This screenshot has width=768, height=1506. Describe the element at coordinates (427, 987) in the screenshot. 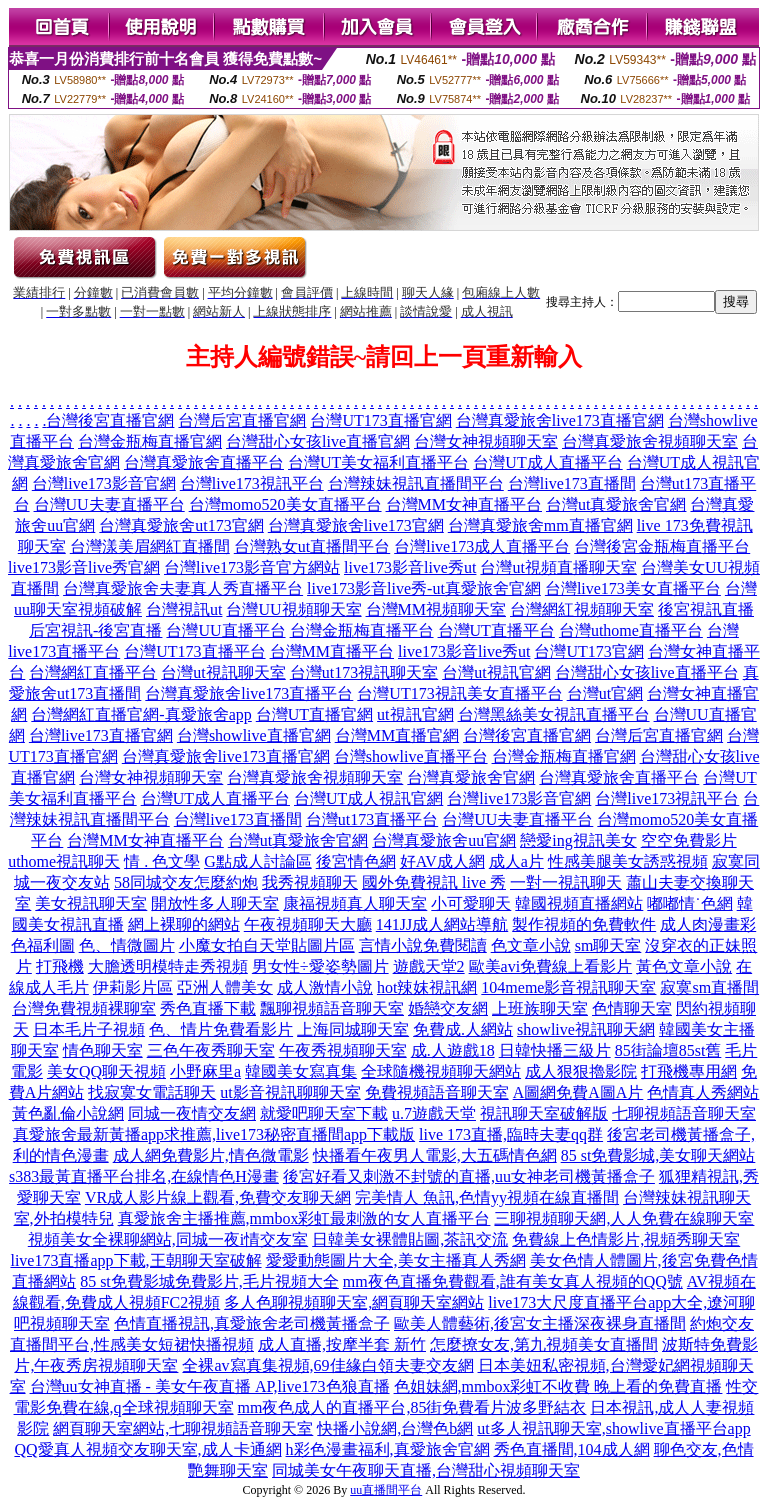

I see `hot辣妺視訊網` at that location.